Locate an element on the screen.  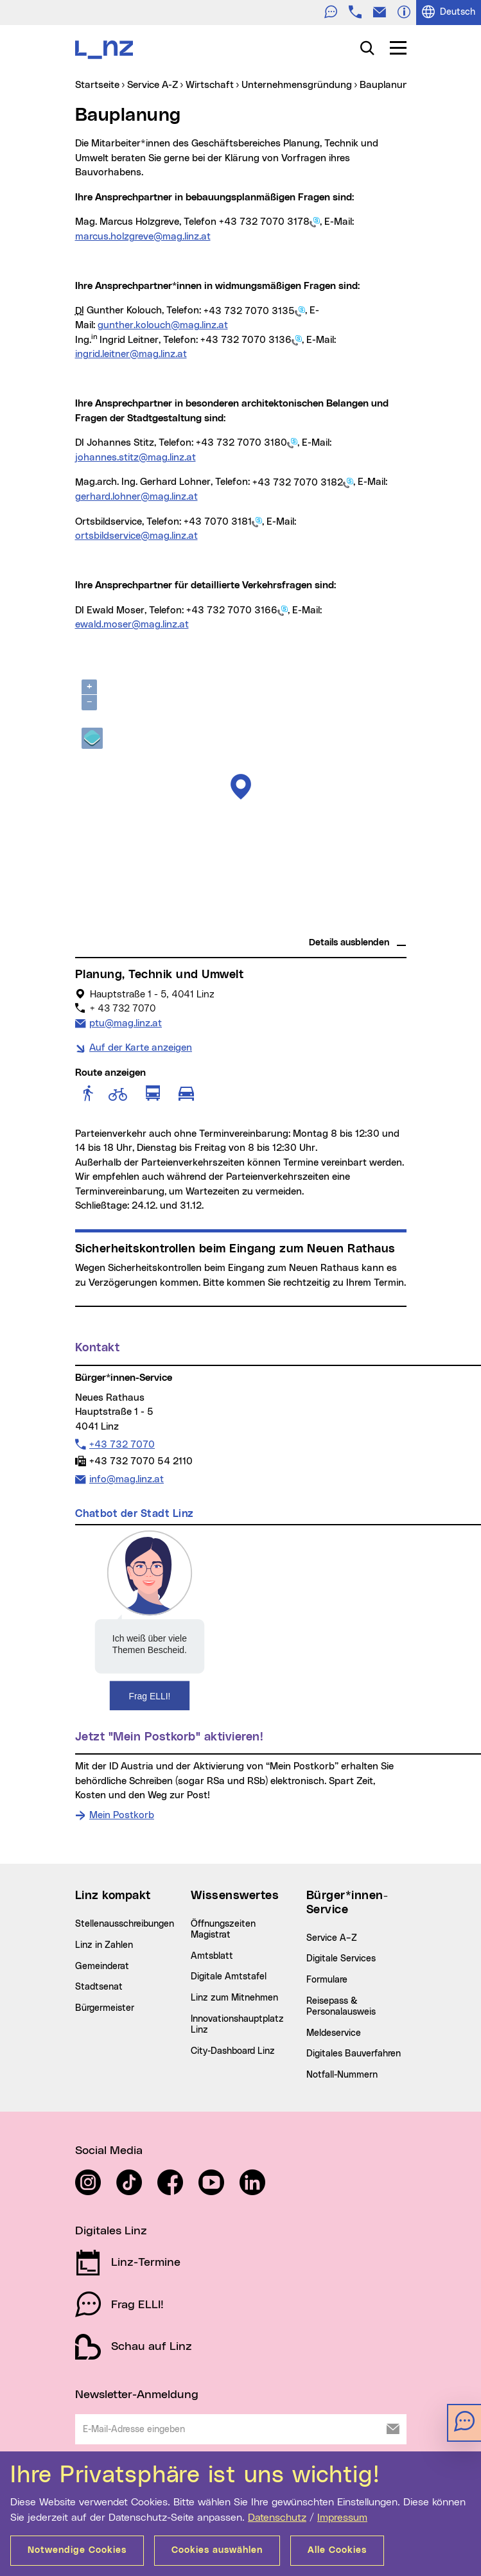
Digitale Services is located at coordinates (341, 1958).